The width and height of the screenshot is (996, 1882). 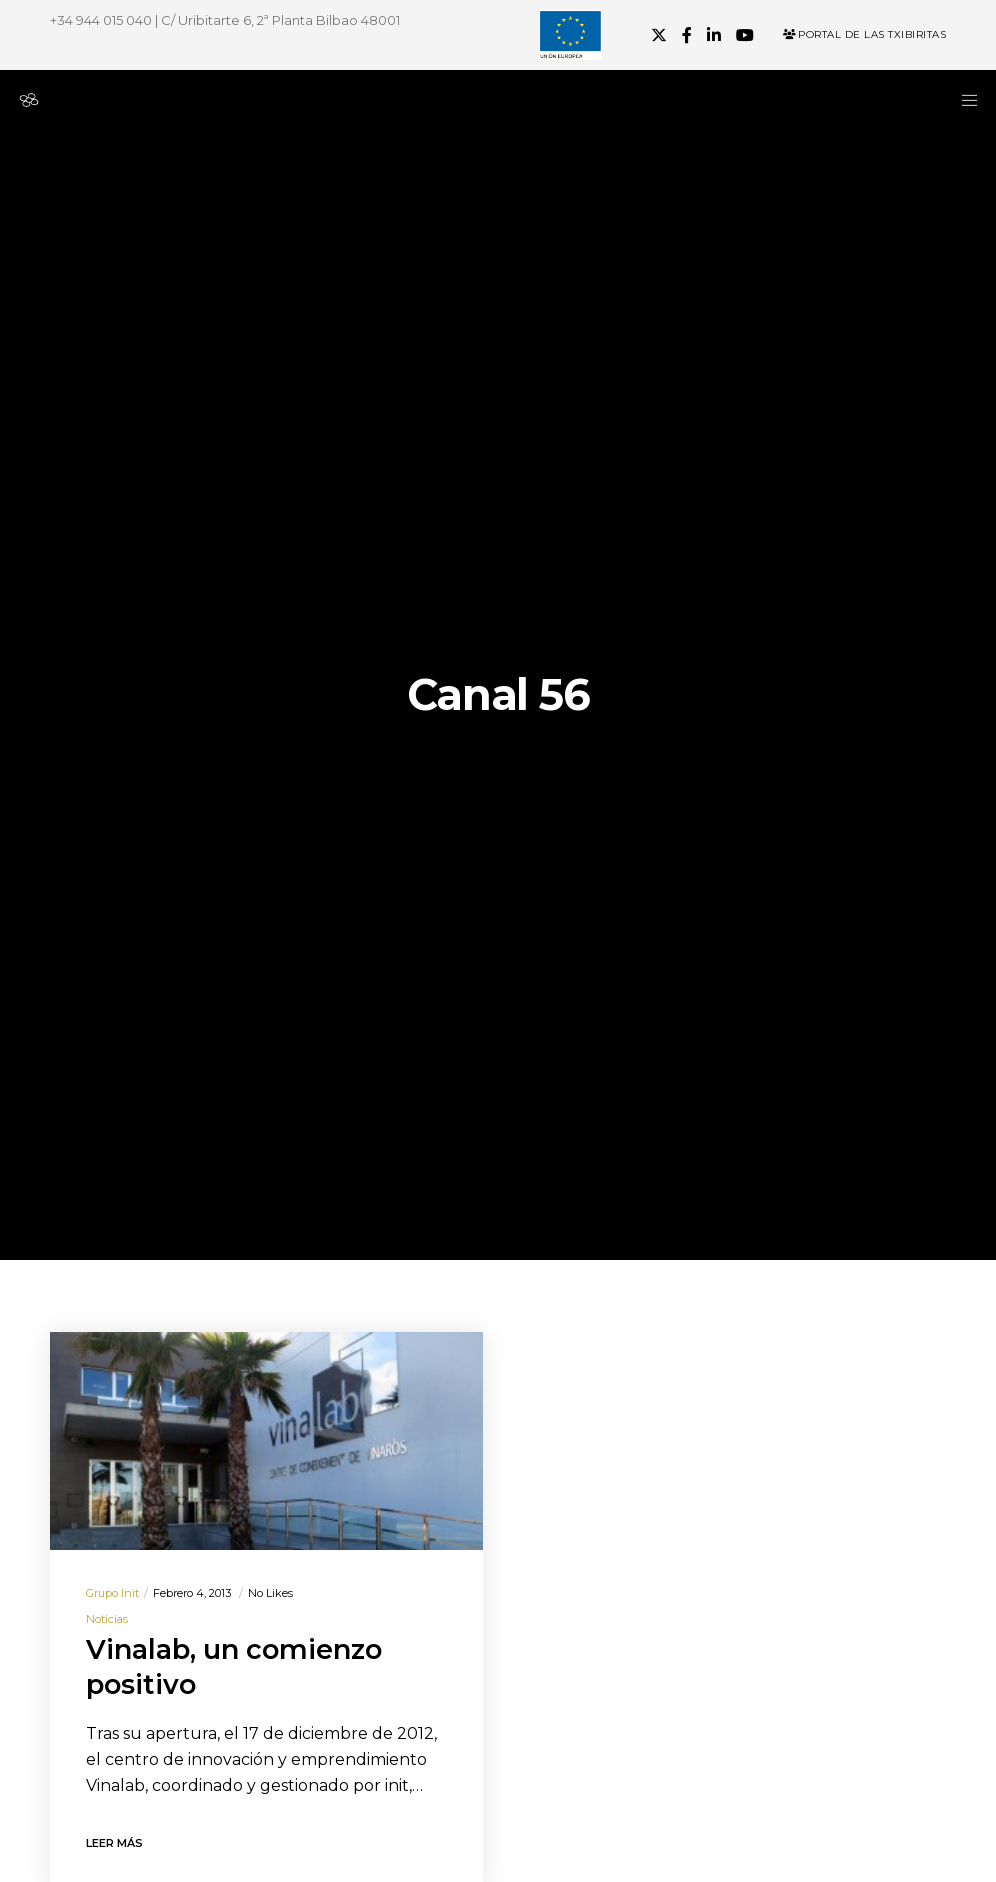 What do you see at coordinates (659, 35) in the screenshot?
I see `[X]` at bounding box center [659, 35].